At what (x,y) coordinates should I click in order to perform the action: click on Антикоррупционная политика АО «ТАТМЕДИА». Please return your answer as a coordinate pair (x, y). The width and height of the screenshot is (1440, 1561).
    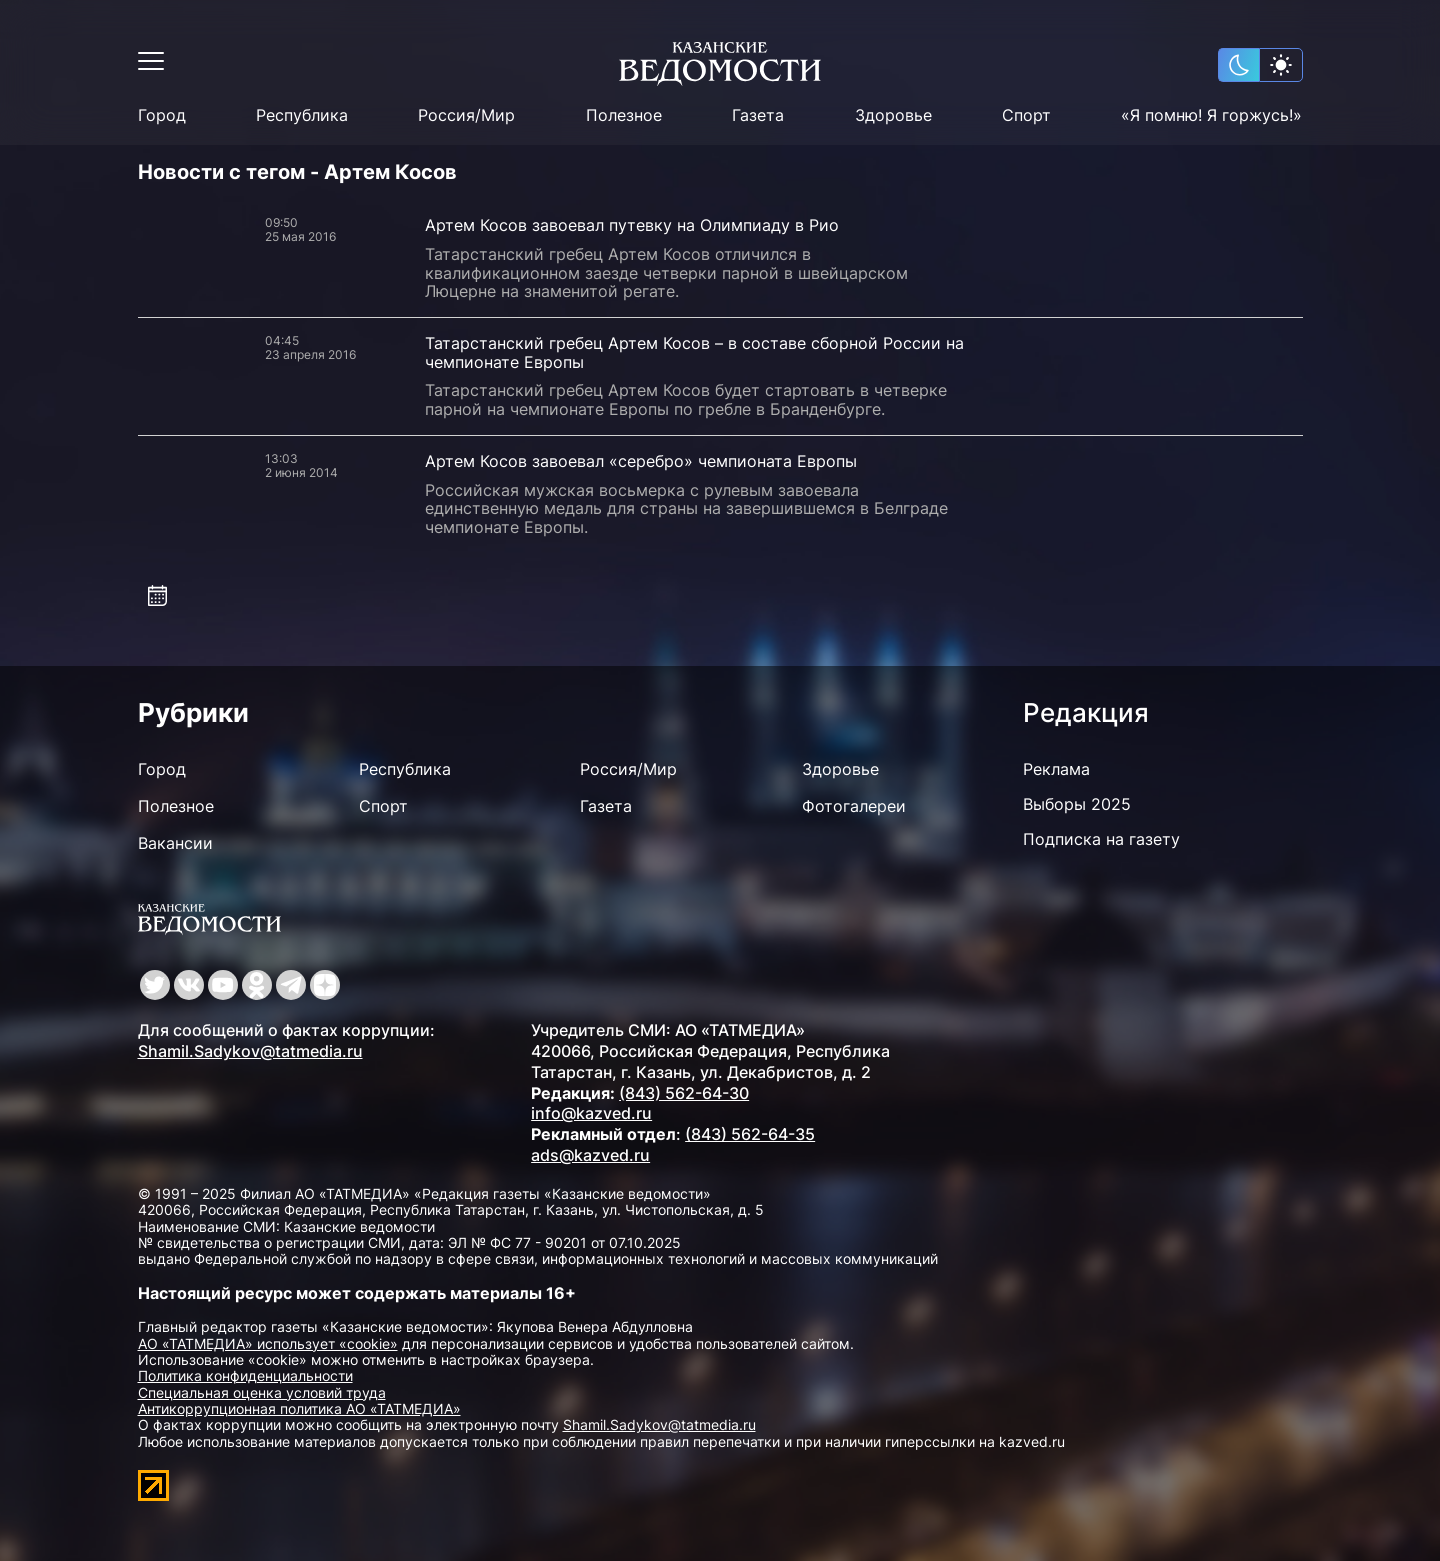
    Looking at the image, I should click on (299, 1408).